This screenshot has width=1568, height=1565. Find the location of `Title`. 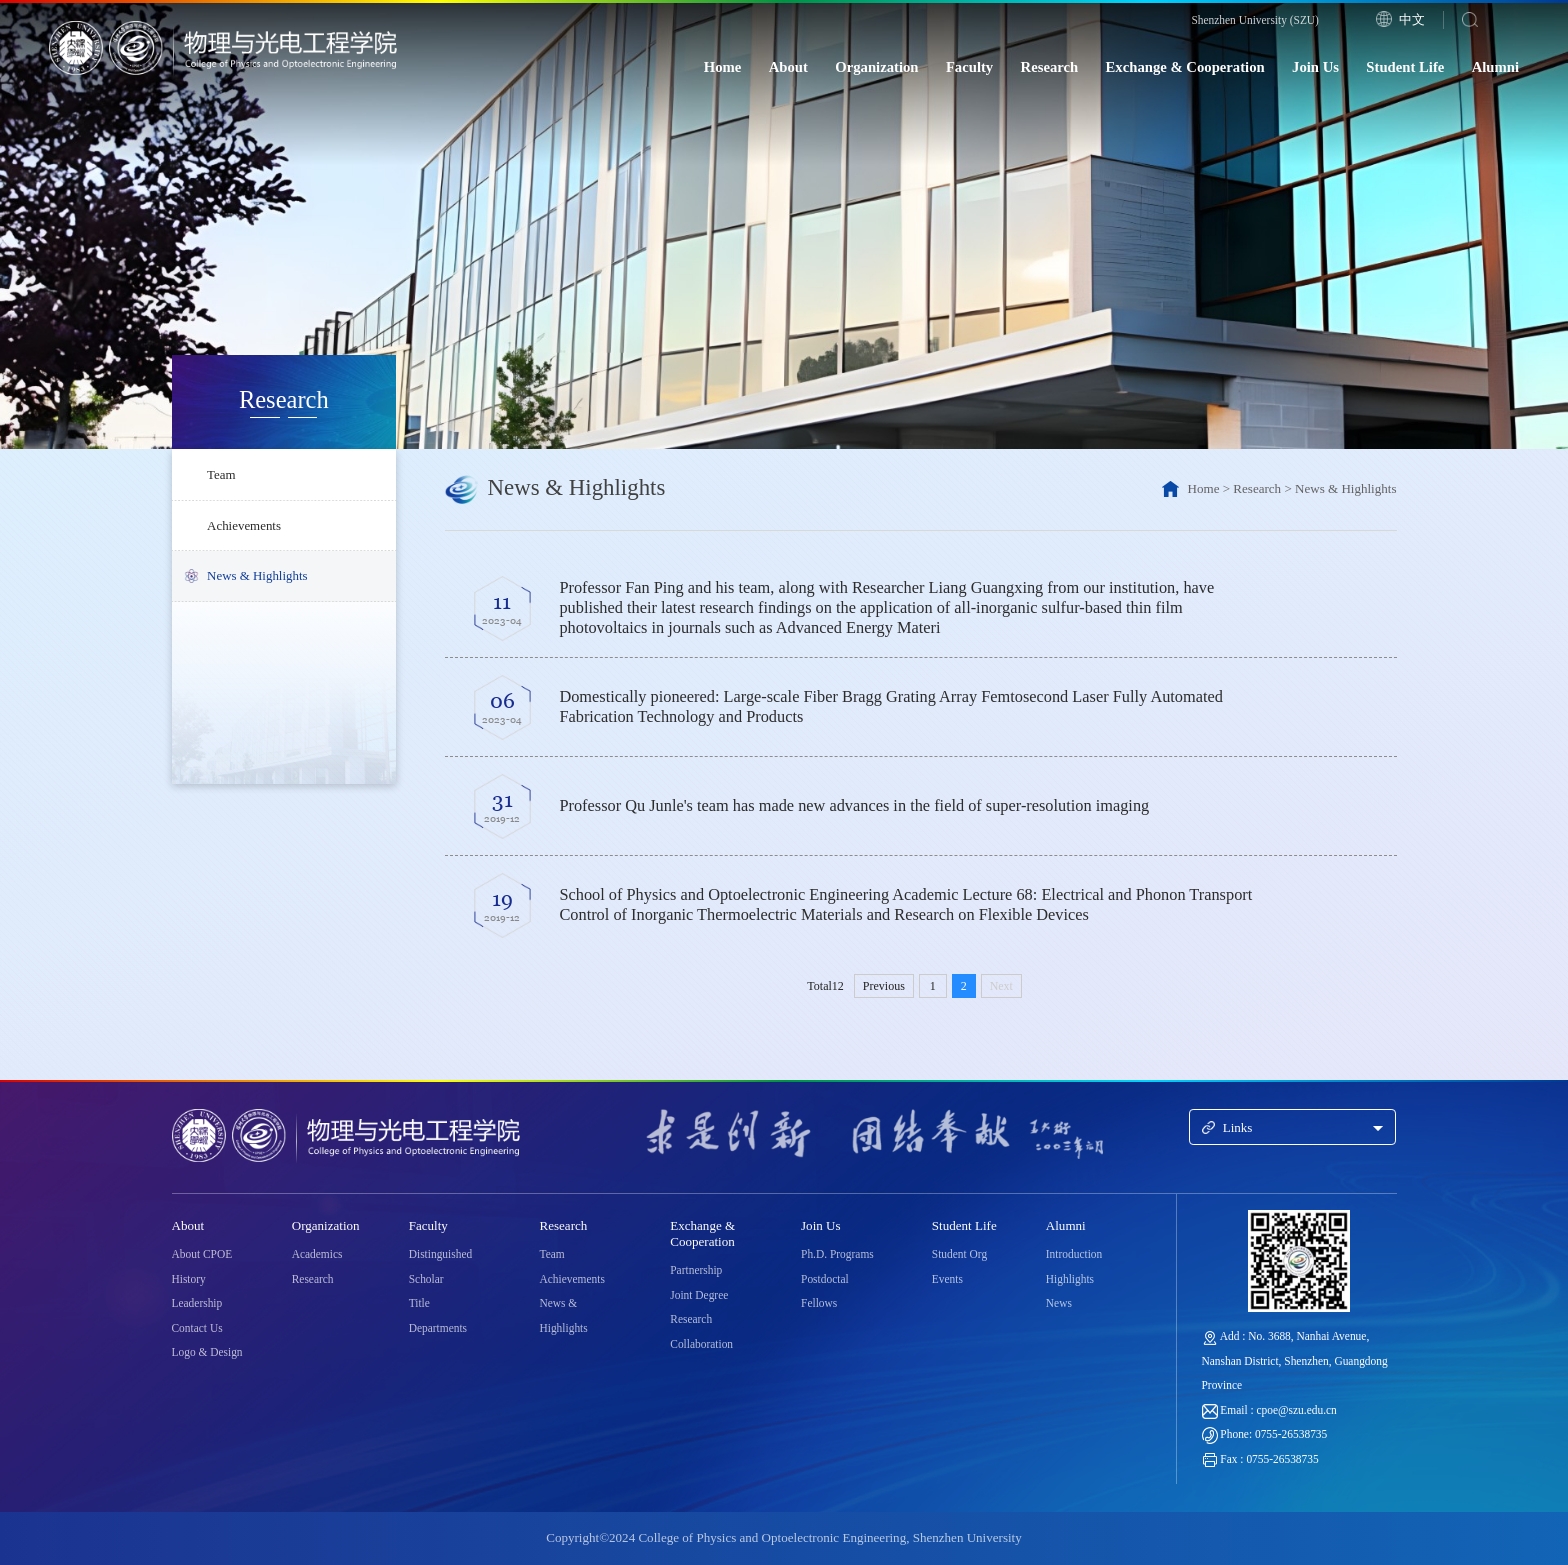

Title is located at coordinates (419, 1303).